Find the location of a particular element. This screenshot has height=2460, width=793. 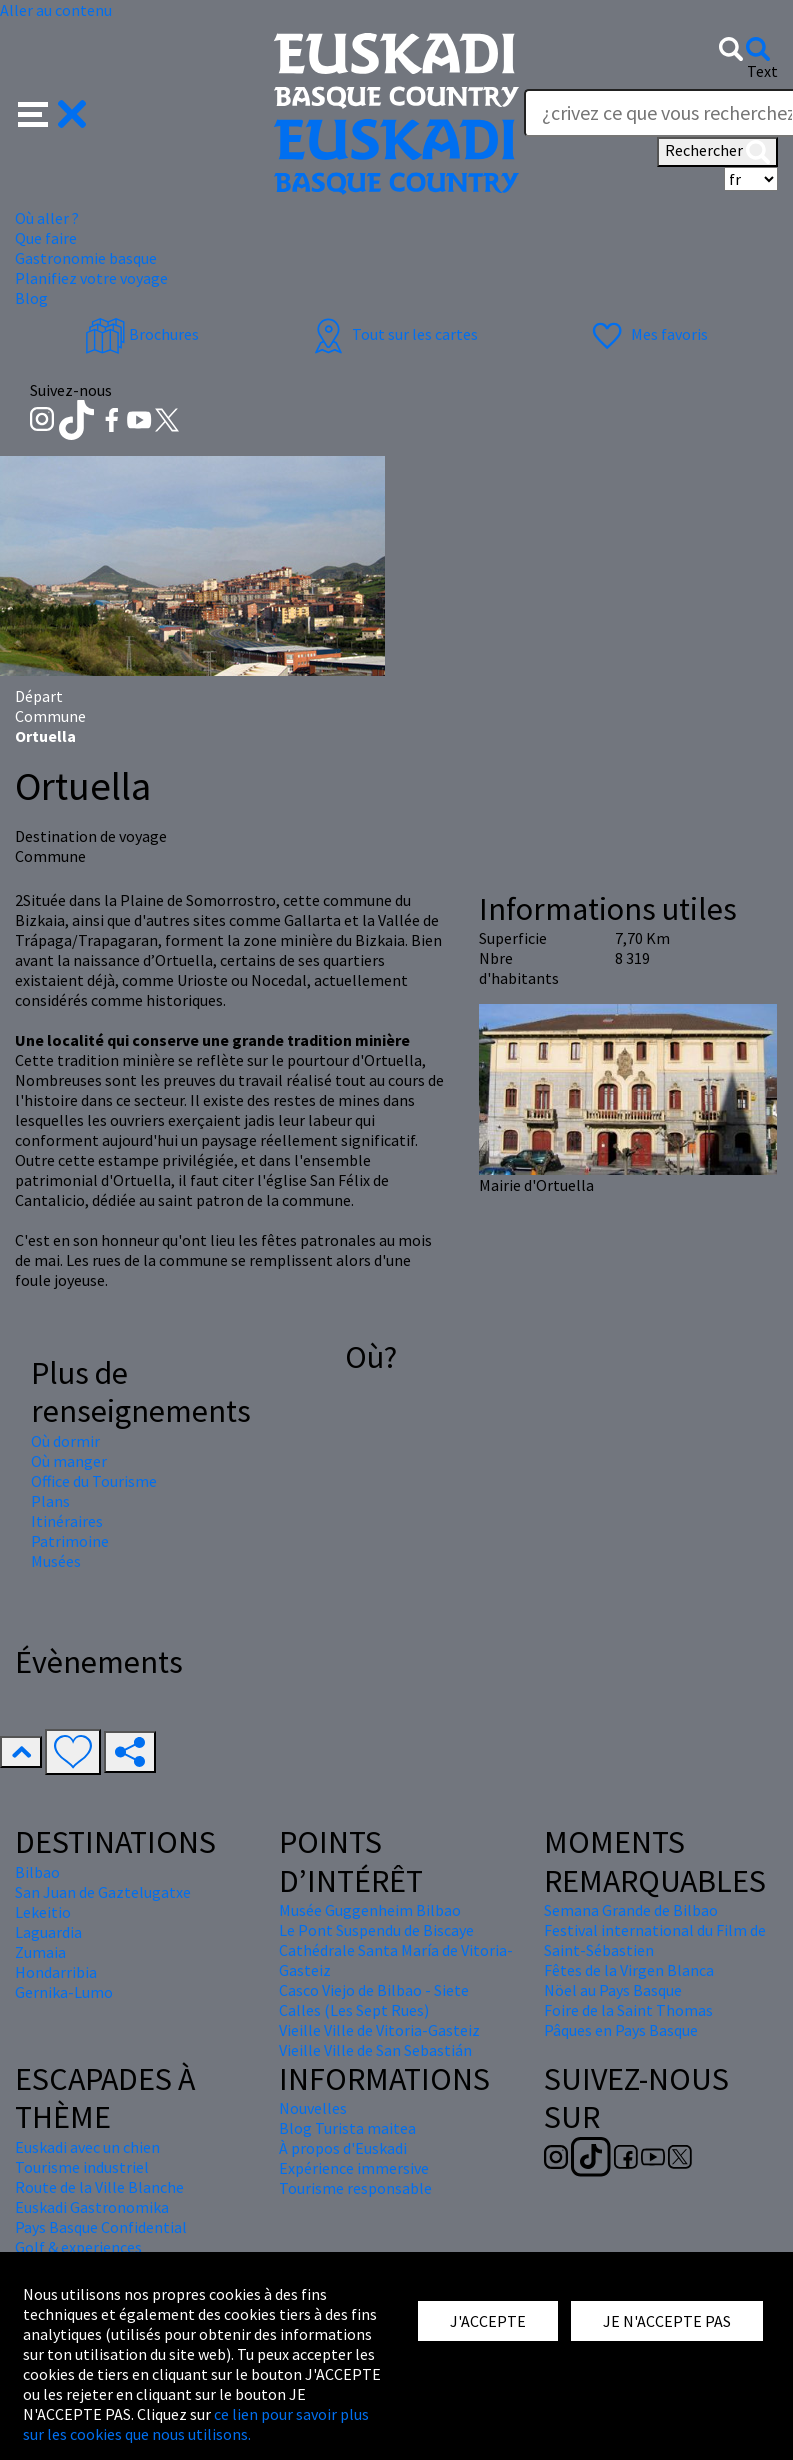

Où dormir is located at coordinates (65, 1441).